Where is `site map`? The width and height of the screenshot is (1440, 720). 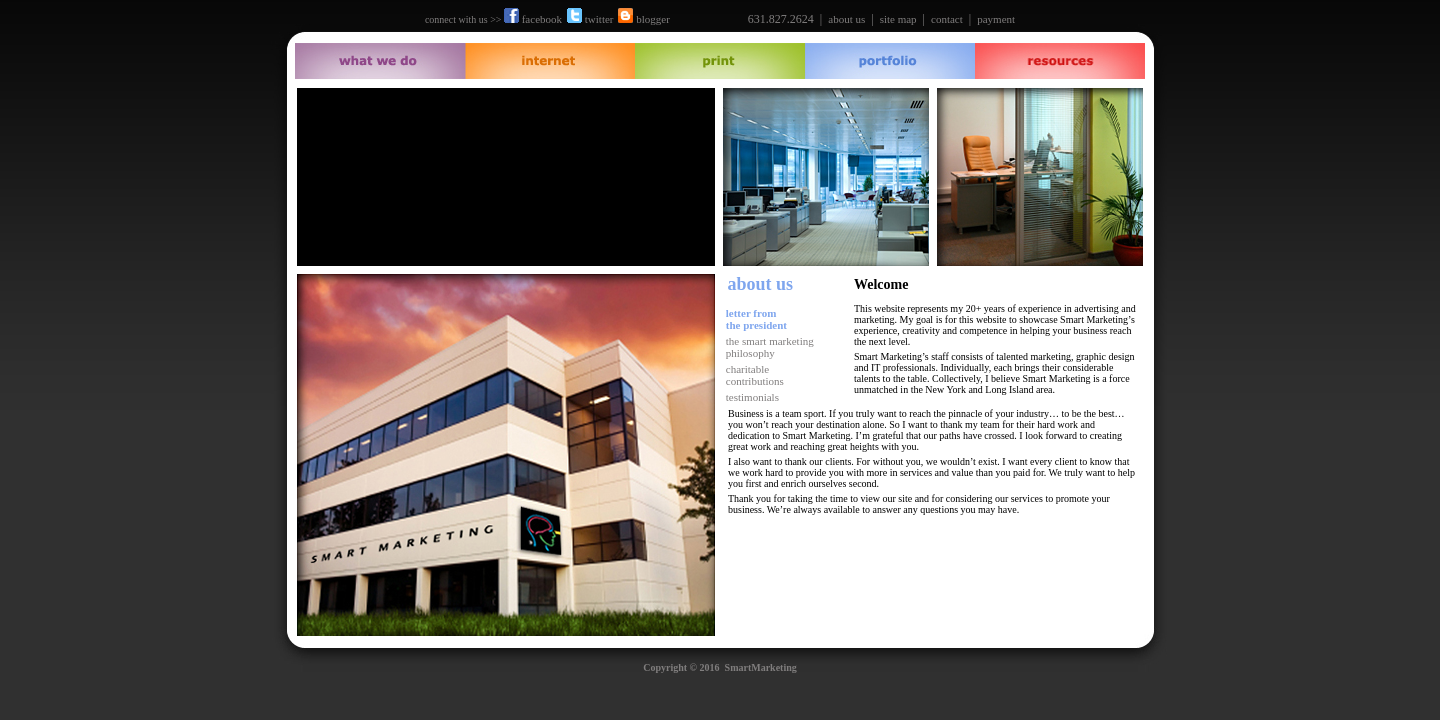
site map is located at coordinates (898, 19).